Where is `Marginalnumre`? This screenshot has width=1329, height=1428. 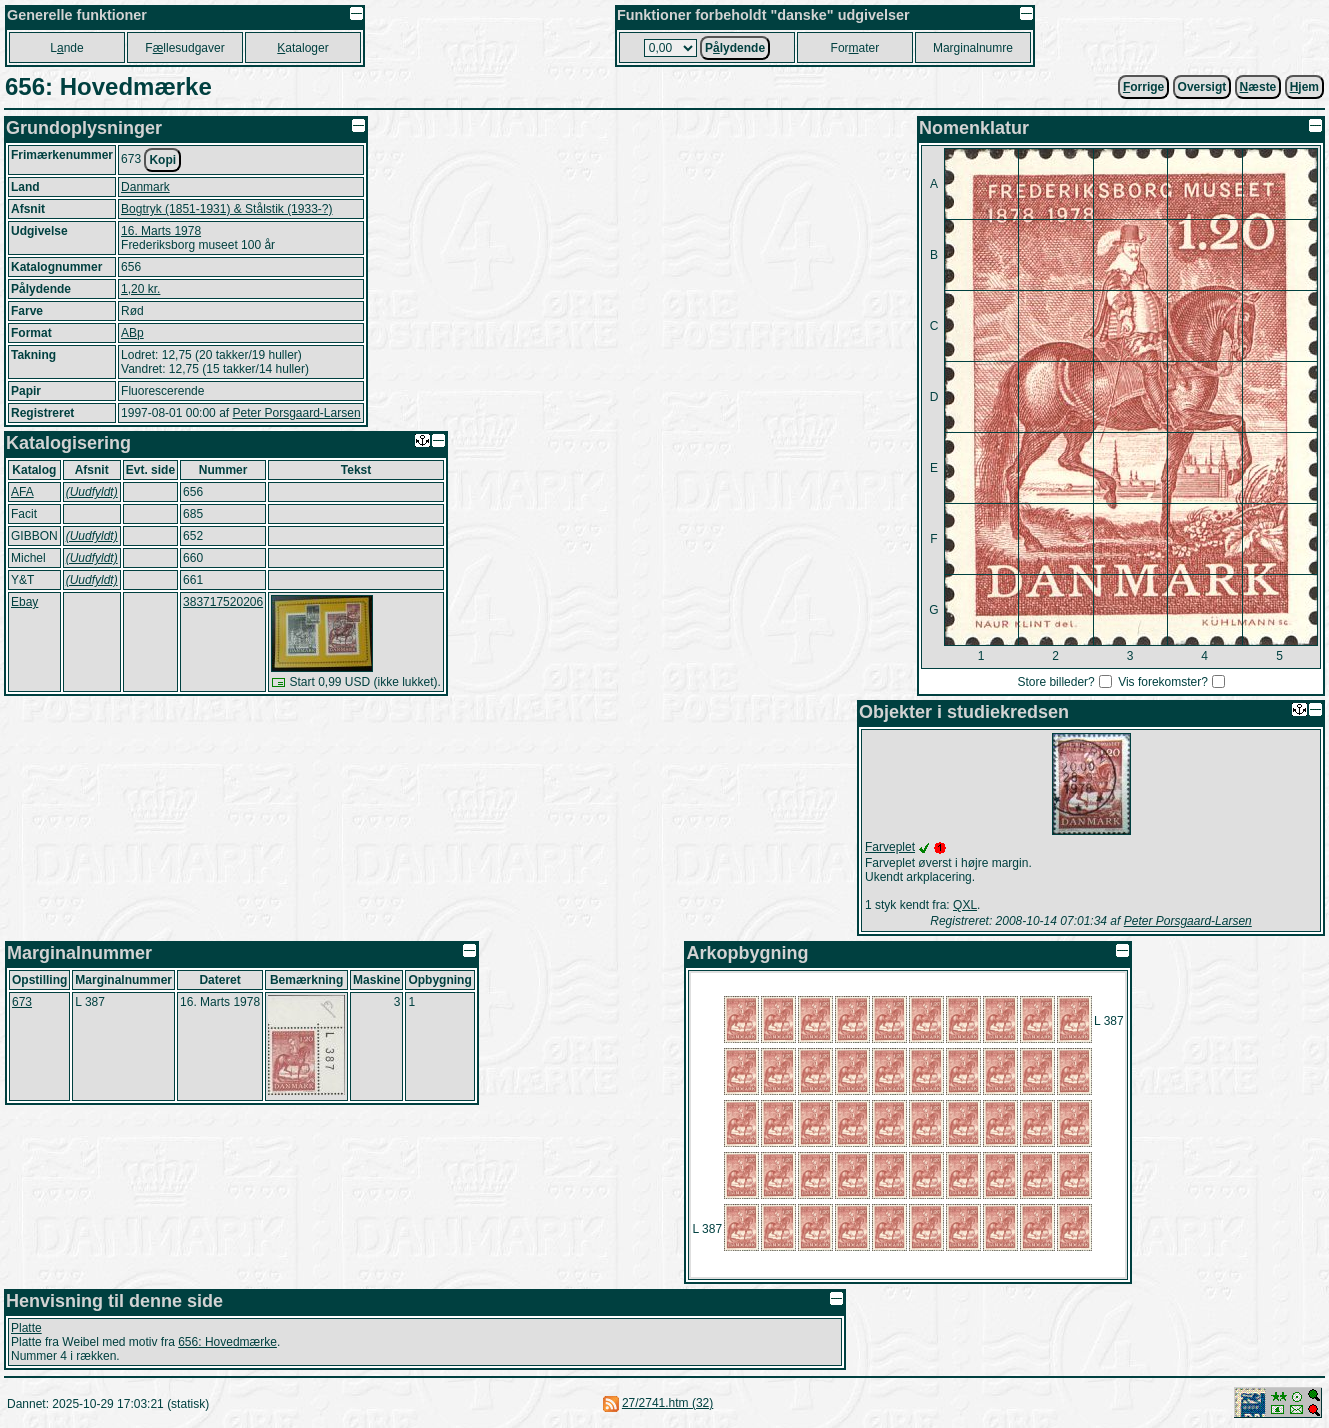 Marginalnumre is located at coordinates (973, 48).